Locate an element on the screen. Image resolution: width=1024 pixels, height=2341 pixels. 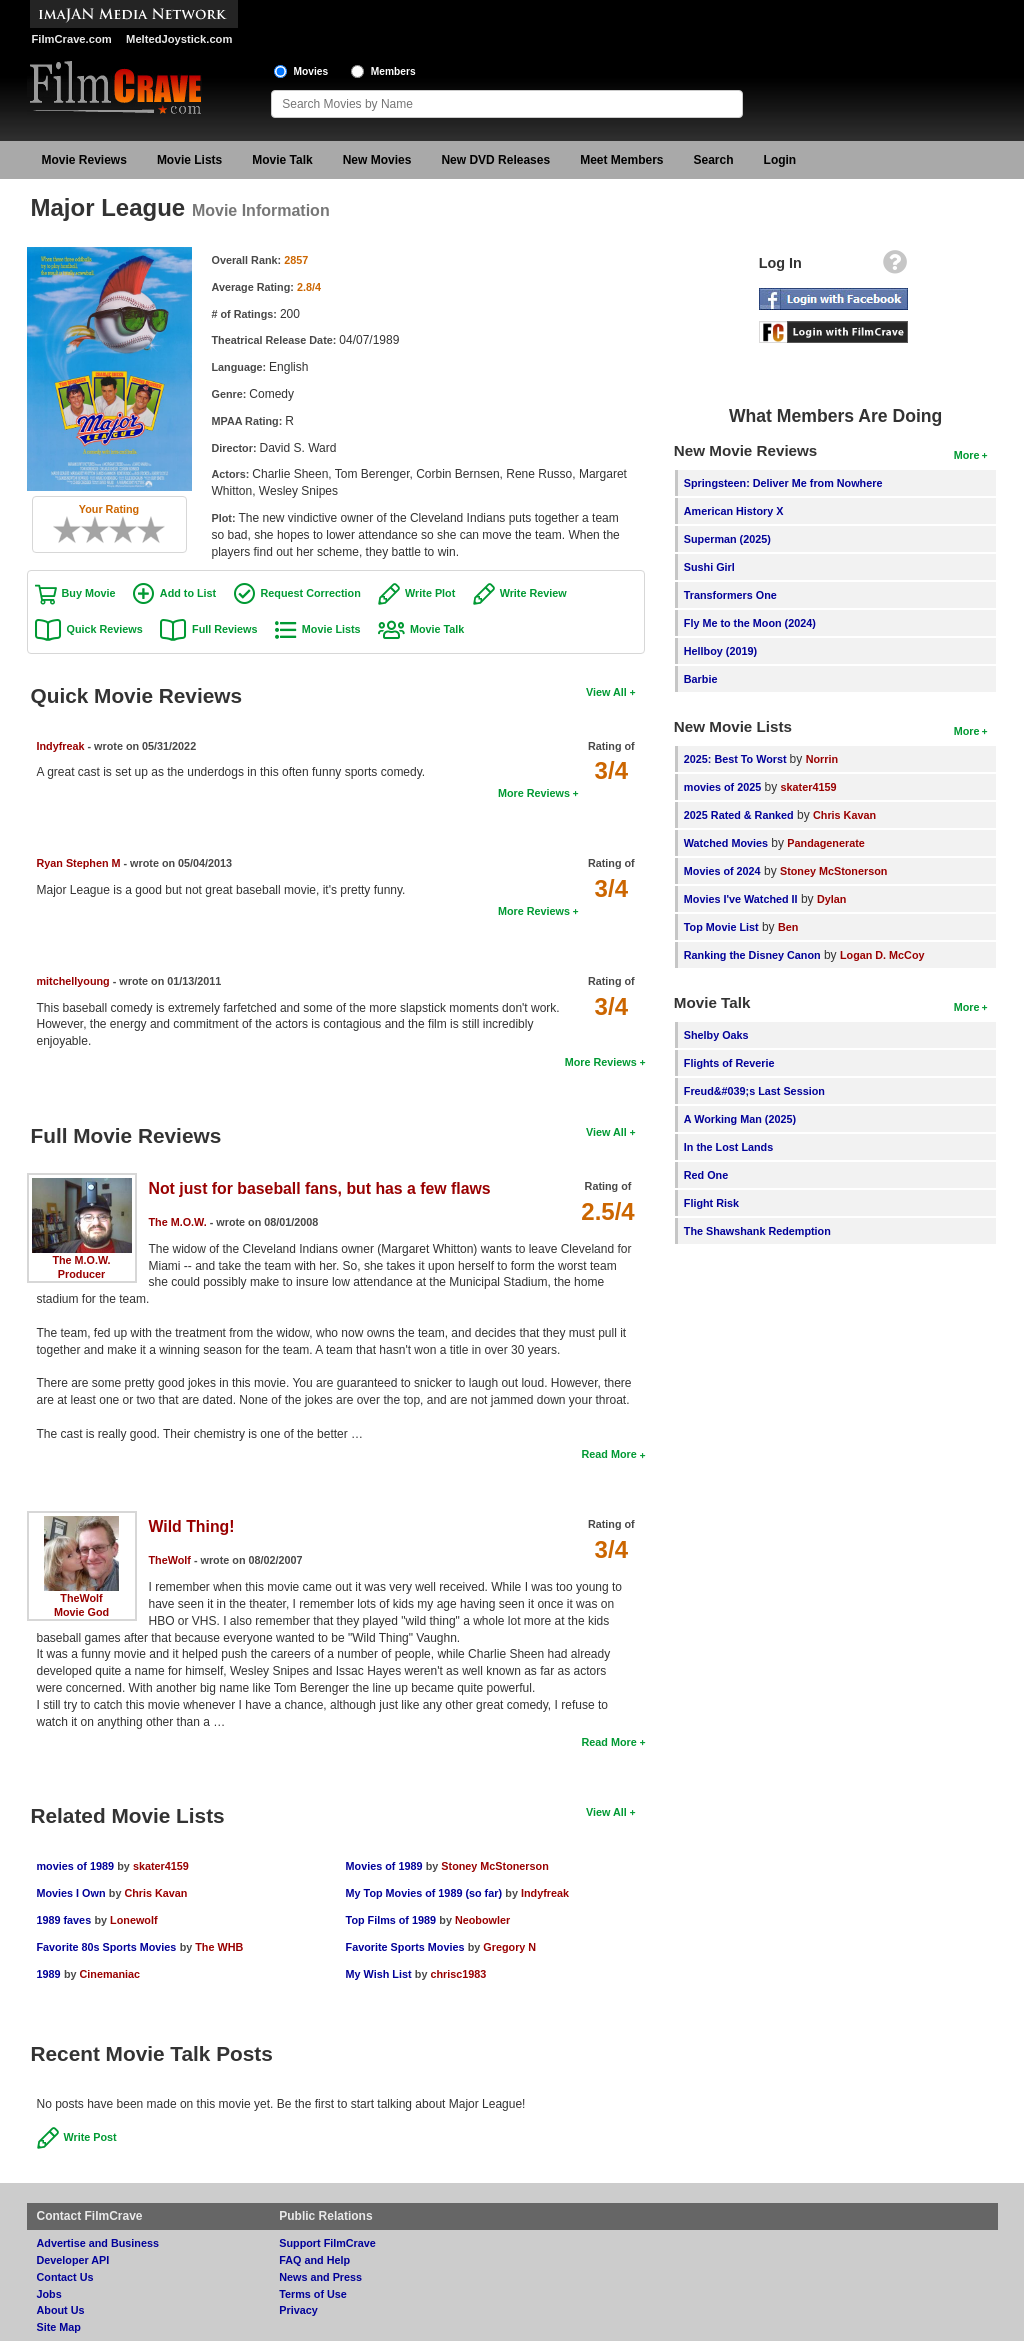
The Shawshank Redemption is located at coordinates (757, 1231).